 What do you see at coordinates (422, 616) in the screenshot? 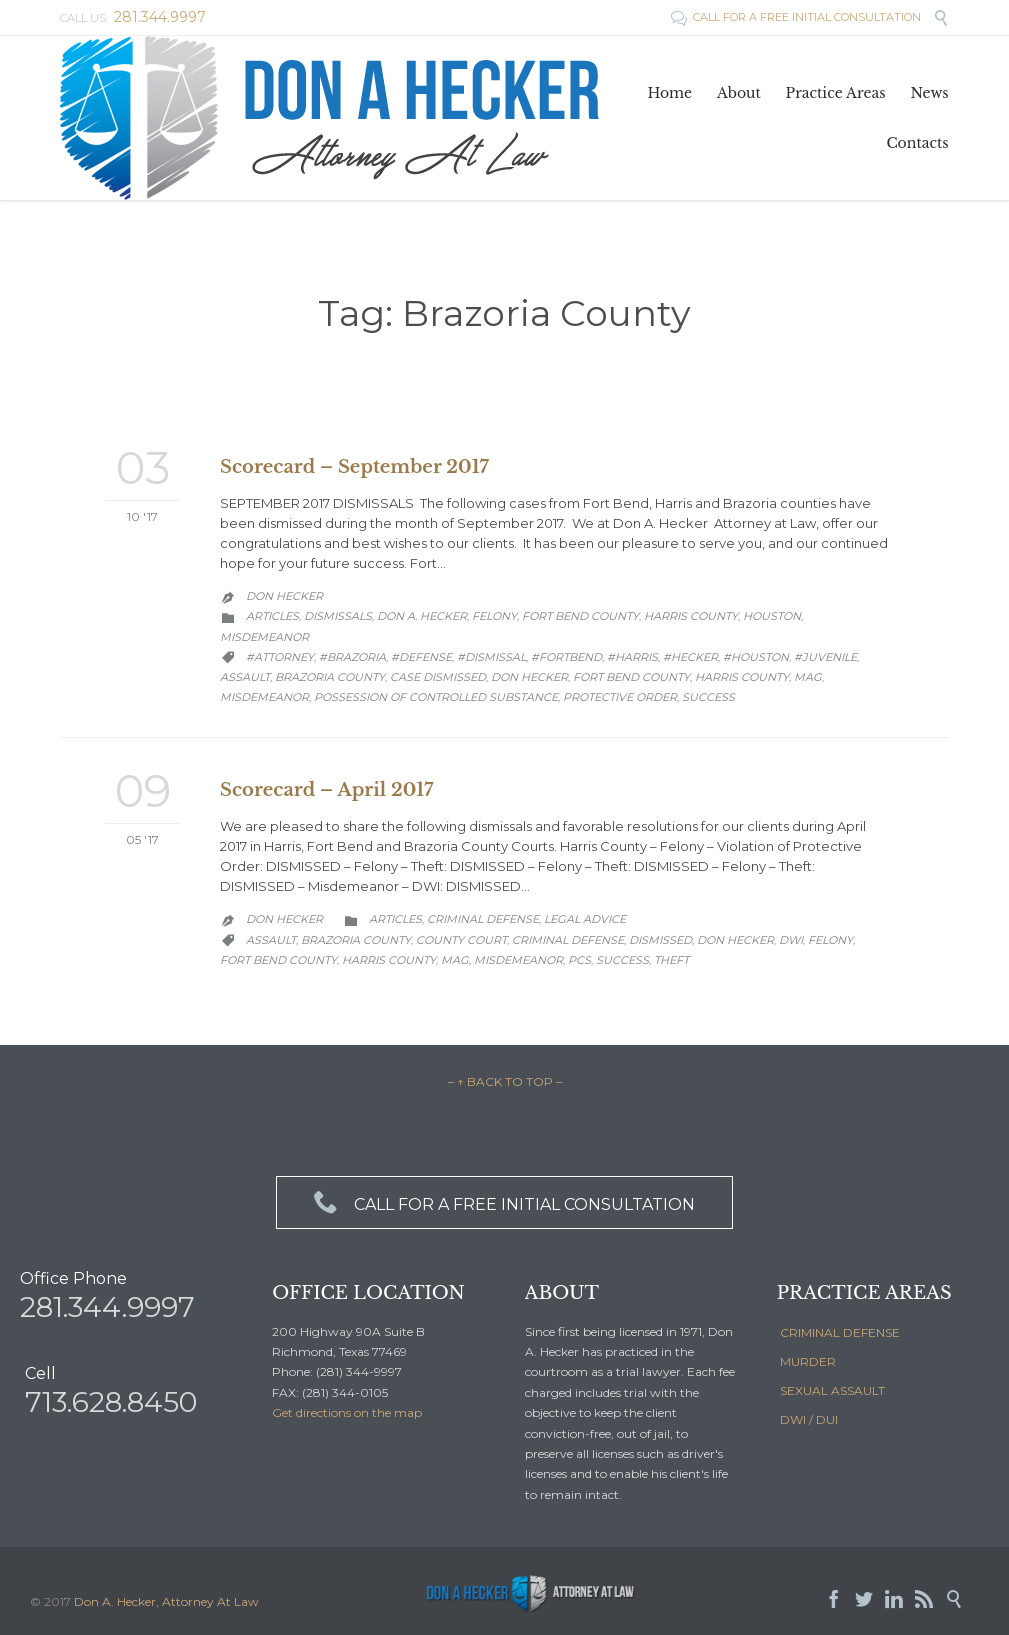
I see `Don A. Hecker` at bounding box center [422, 616].